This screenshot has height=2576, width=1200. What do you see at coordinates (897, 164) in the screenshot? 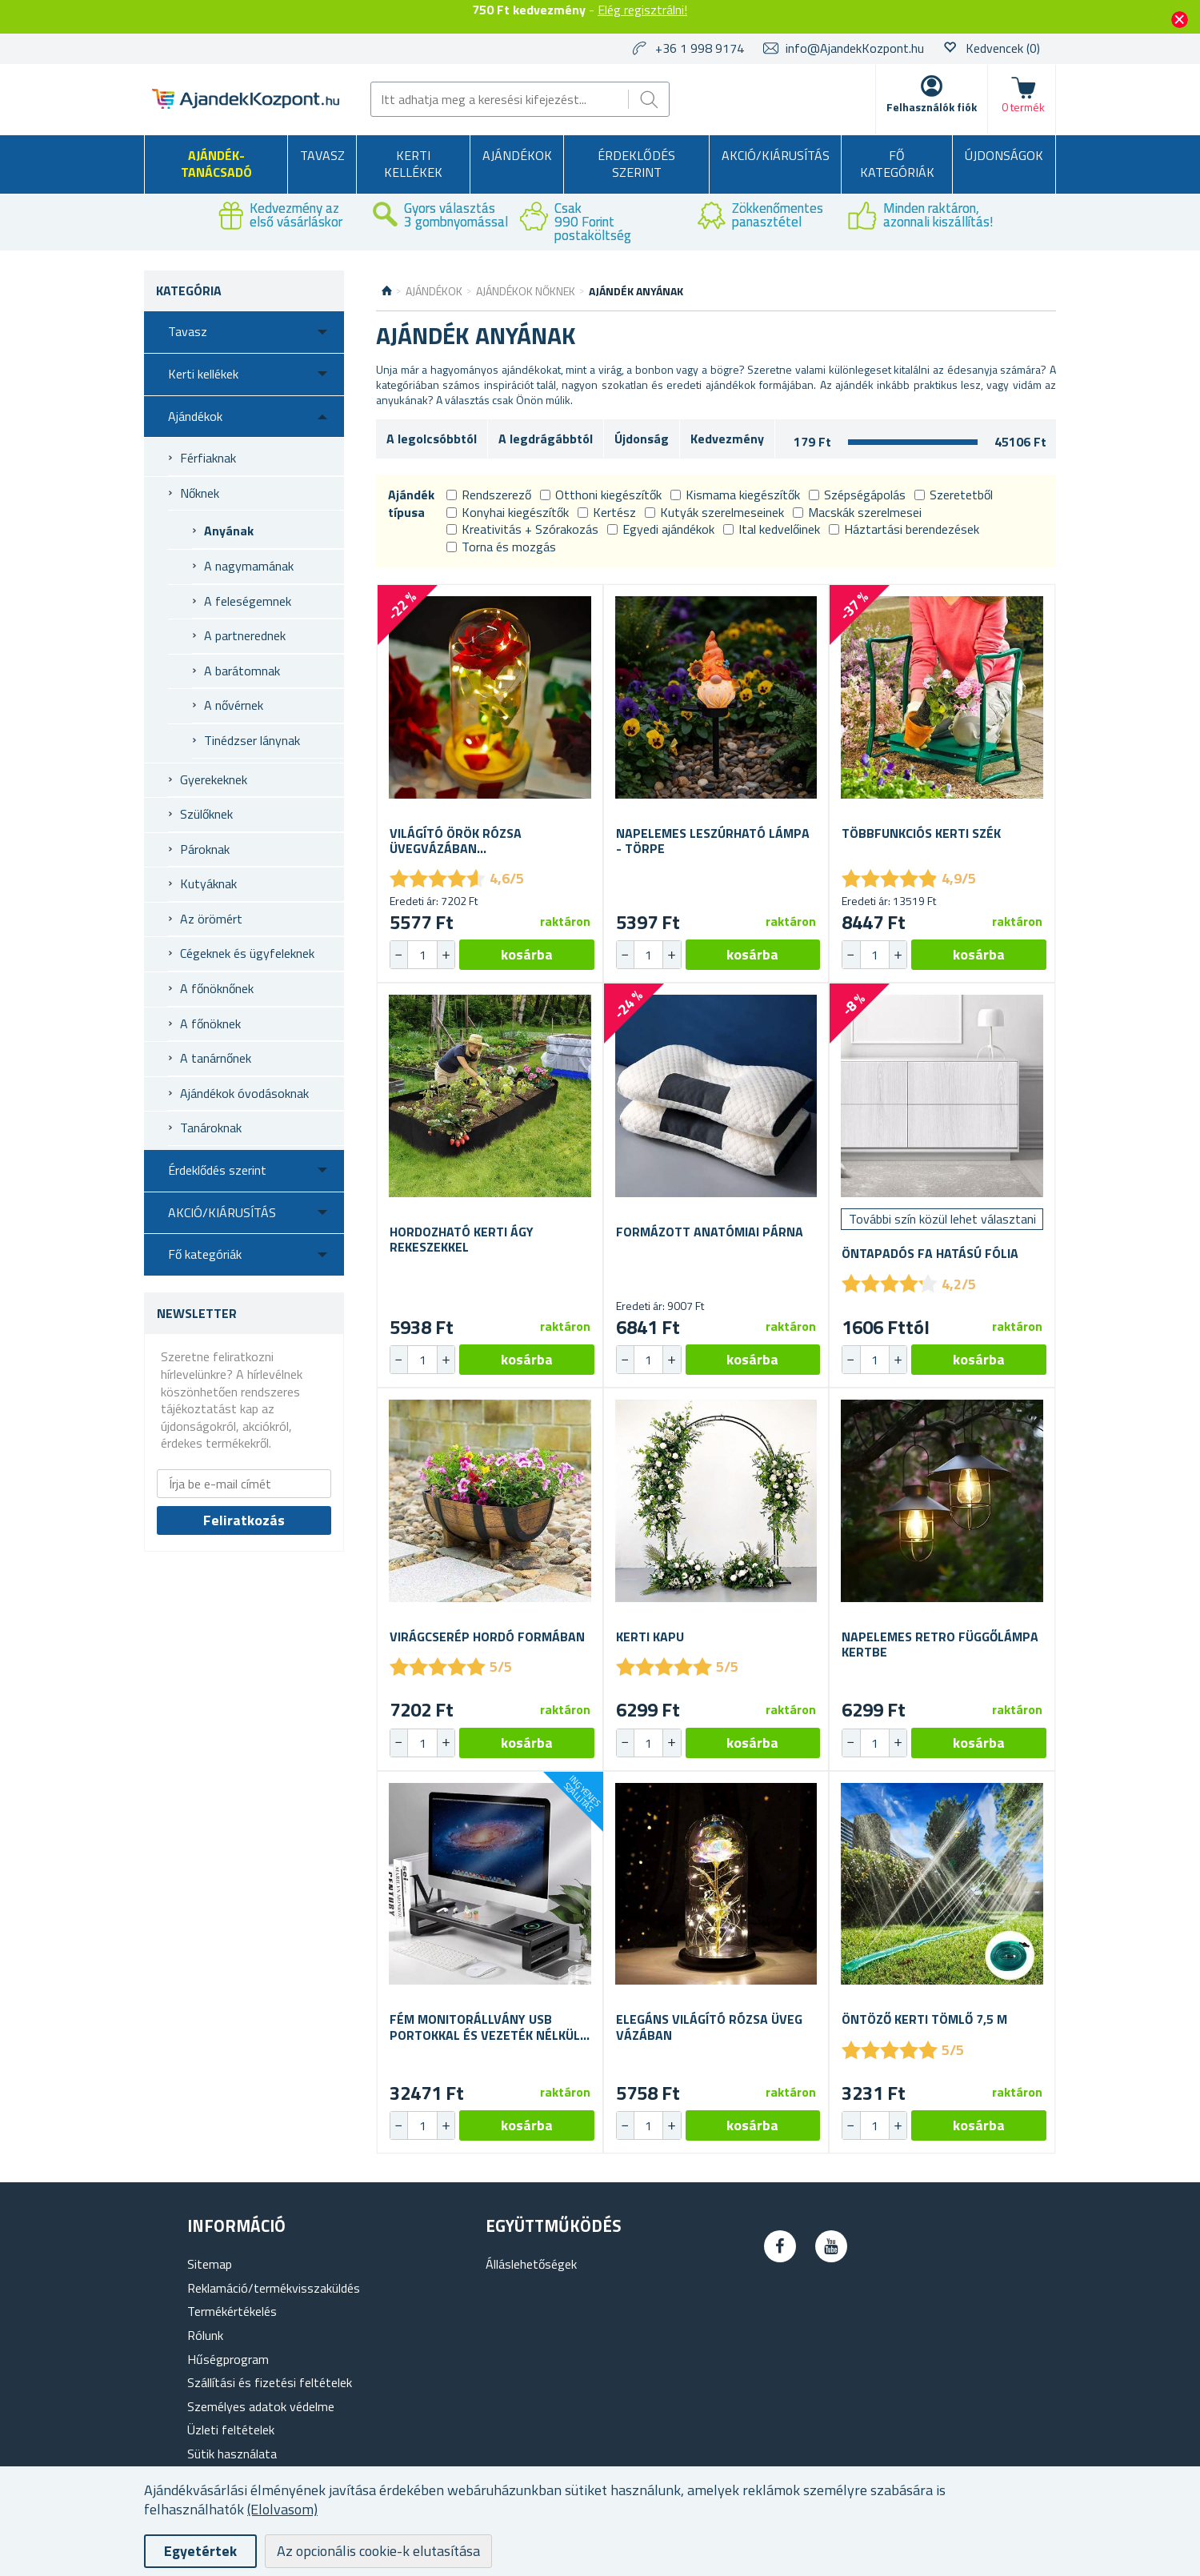
I see `Fő kategóriák` at bounding box center [897, 164].